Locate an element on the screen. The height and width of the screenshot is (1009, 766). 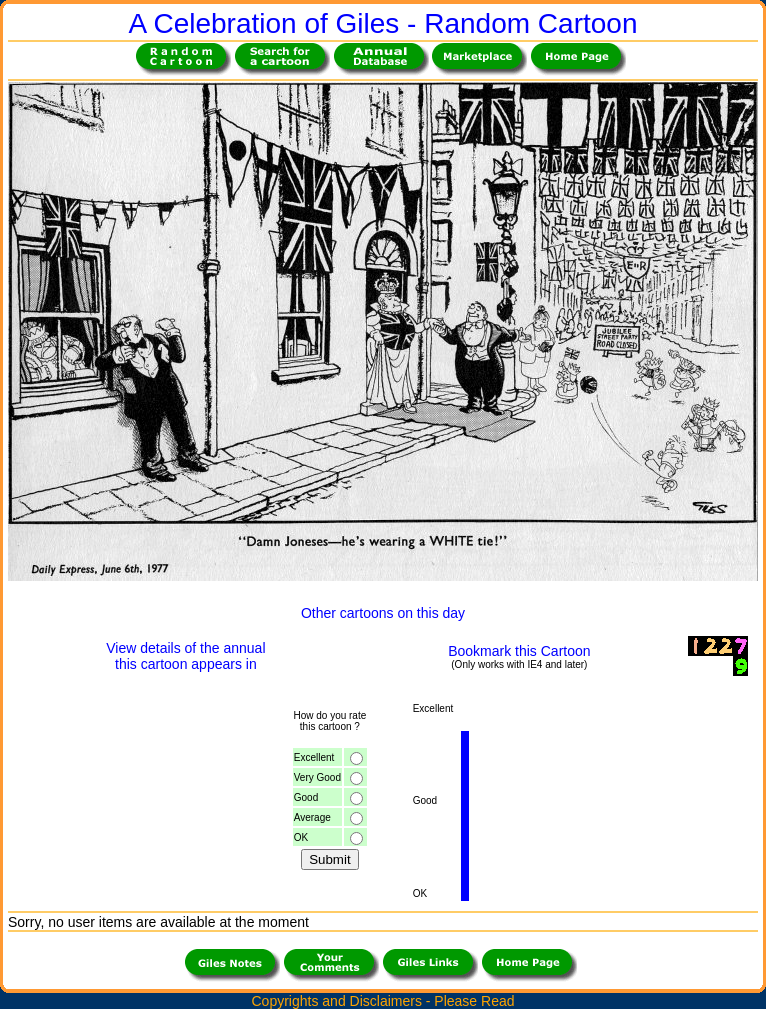
Bookmark this Cartoon is located at coordinates (519, 651).